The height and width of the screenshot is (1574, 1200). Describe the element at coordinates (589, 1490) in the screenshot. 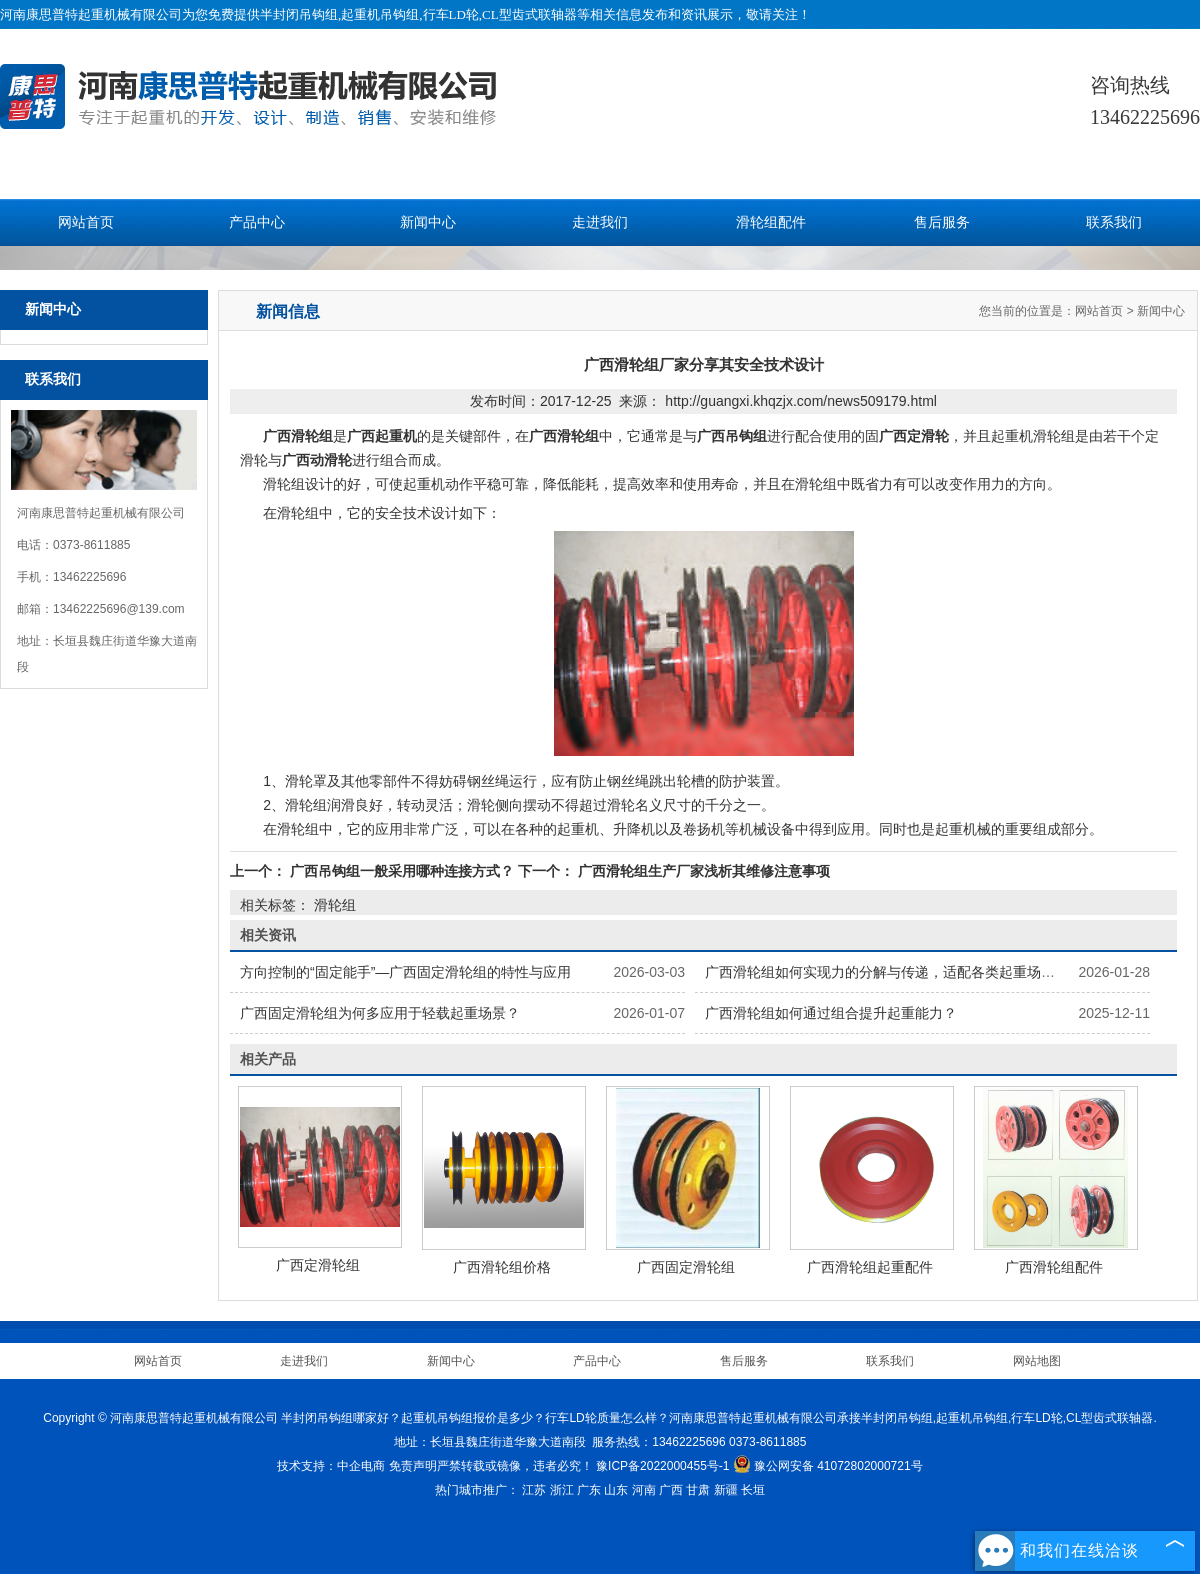

I see `广东` at that location.